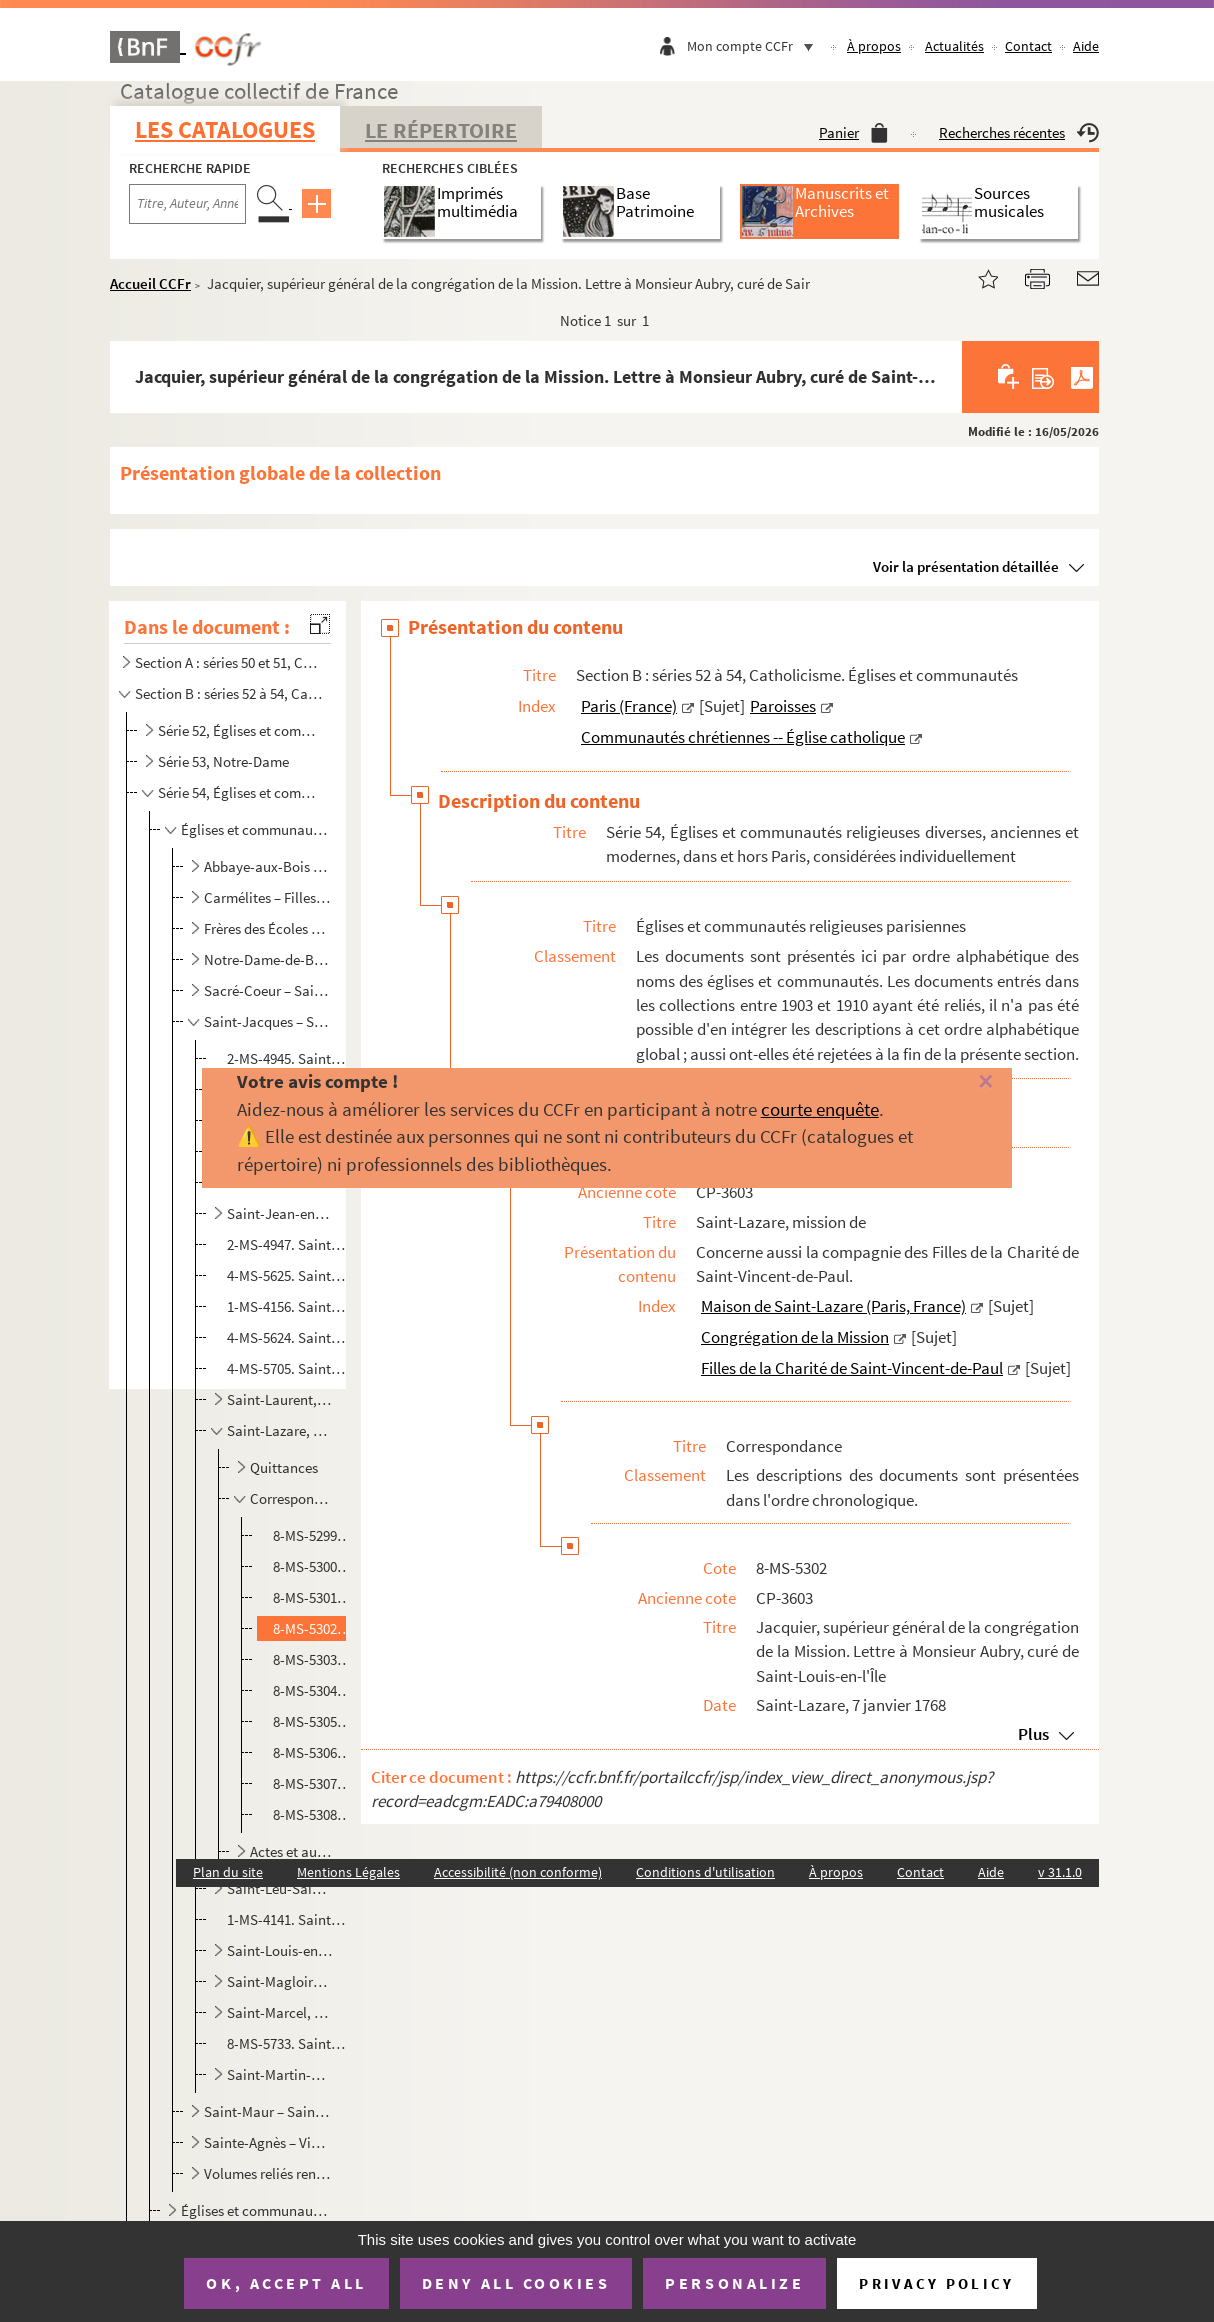  Describe the element at coordinates (936, 2283) in the screenshot. I see `Privacy policy` at that location.